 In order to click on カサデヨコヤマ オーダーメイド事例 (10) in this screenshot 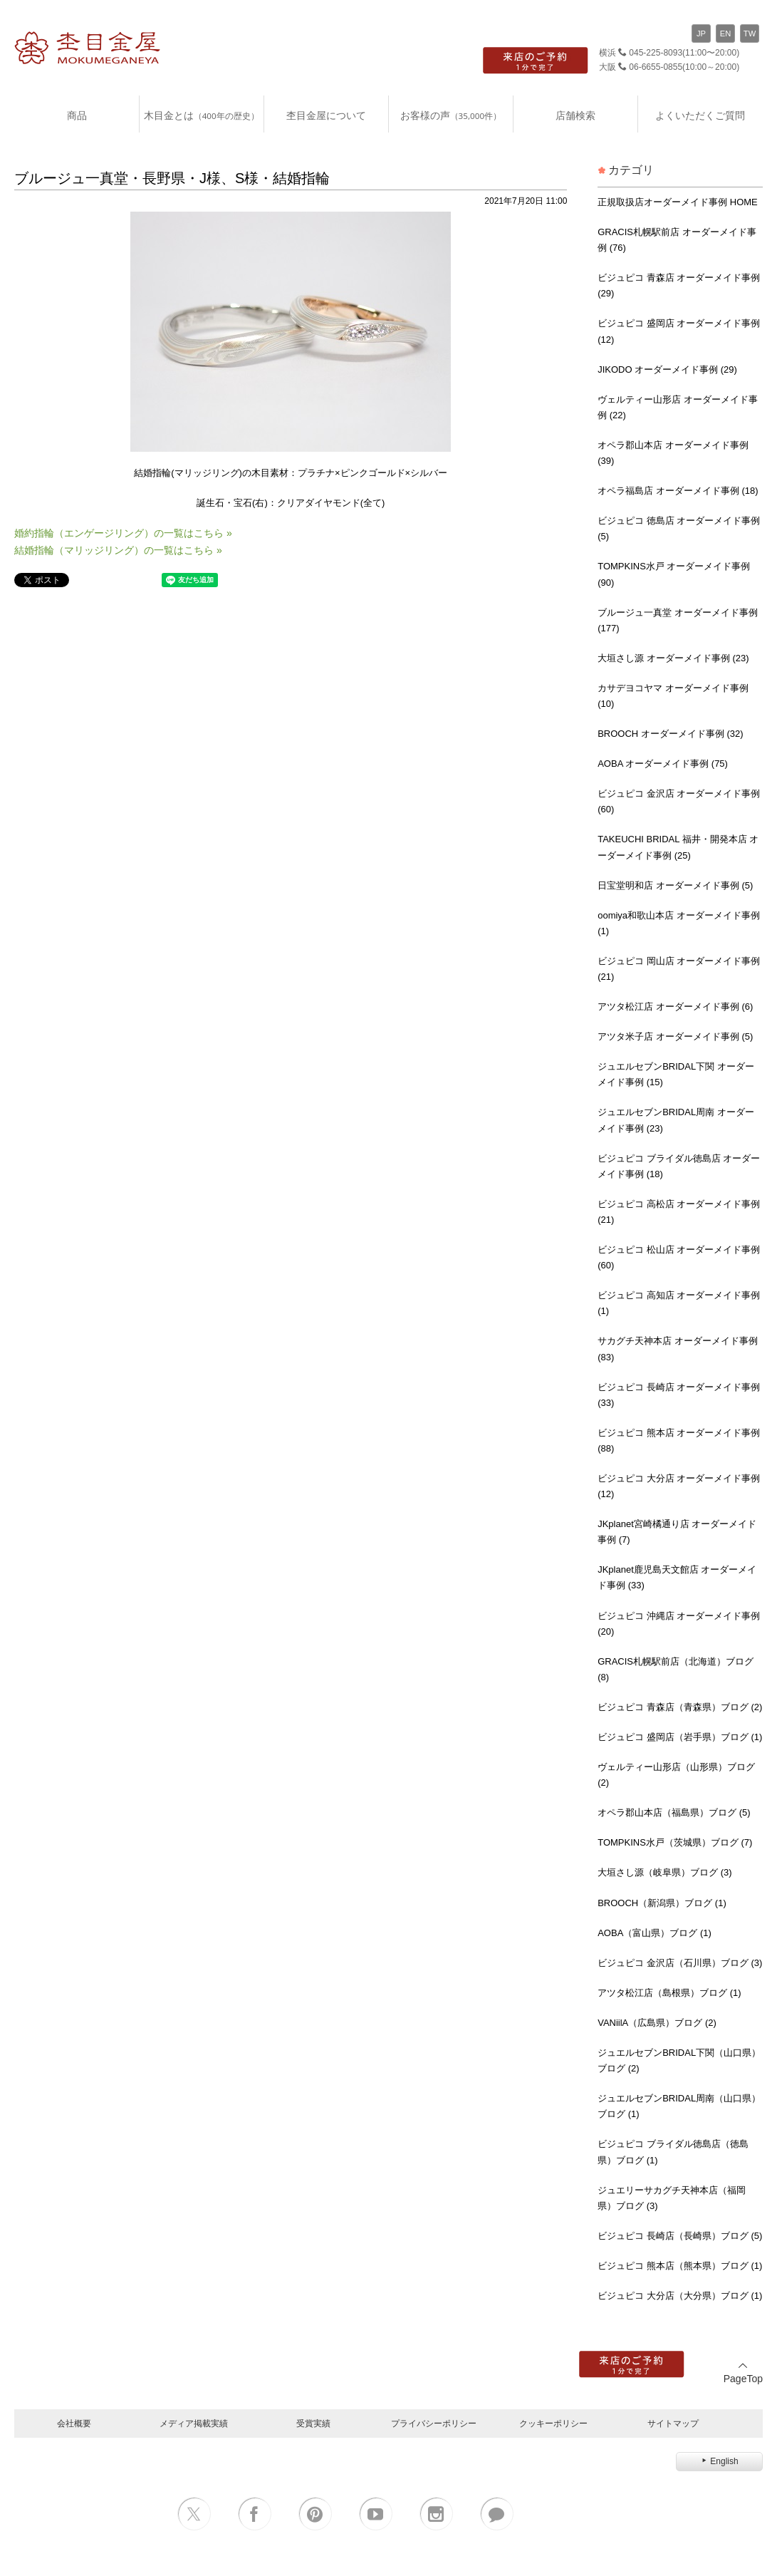, I will do `click(673, 696)`.